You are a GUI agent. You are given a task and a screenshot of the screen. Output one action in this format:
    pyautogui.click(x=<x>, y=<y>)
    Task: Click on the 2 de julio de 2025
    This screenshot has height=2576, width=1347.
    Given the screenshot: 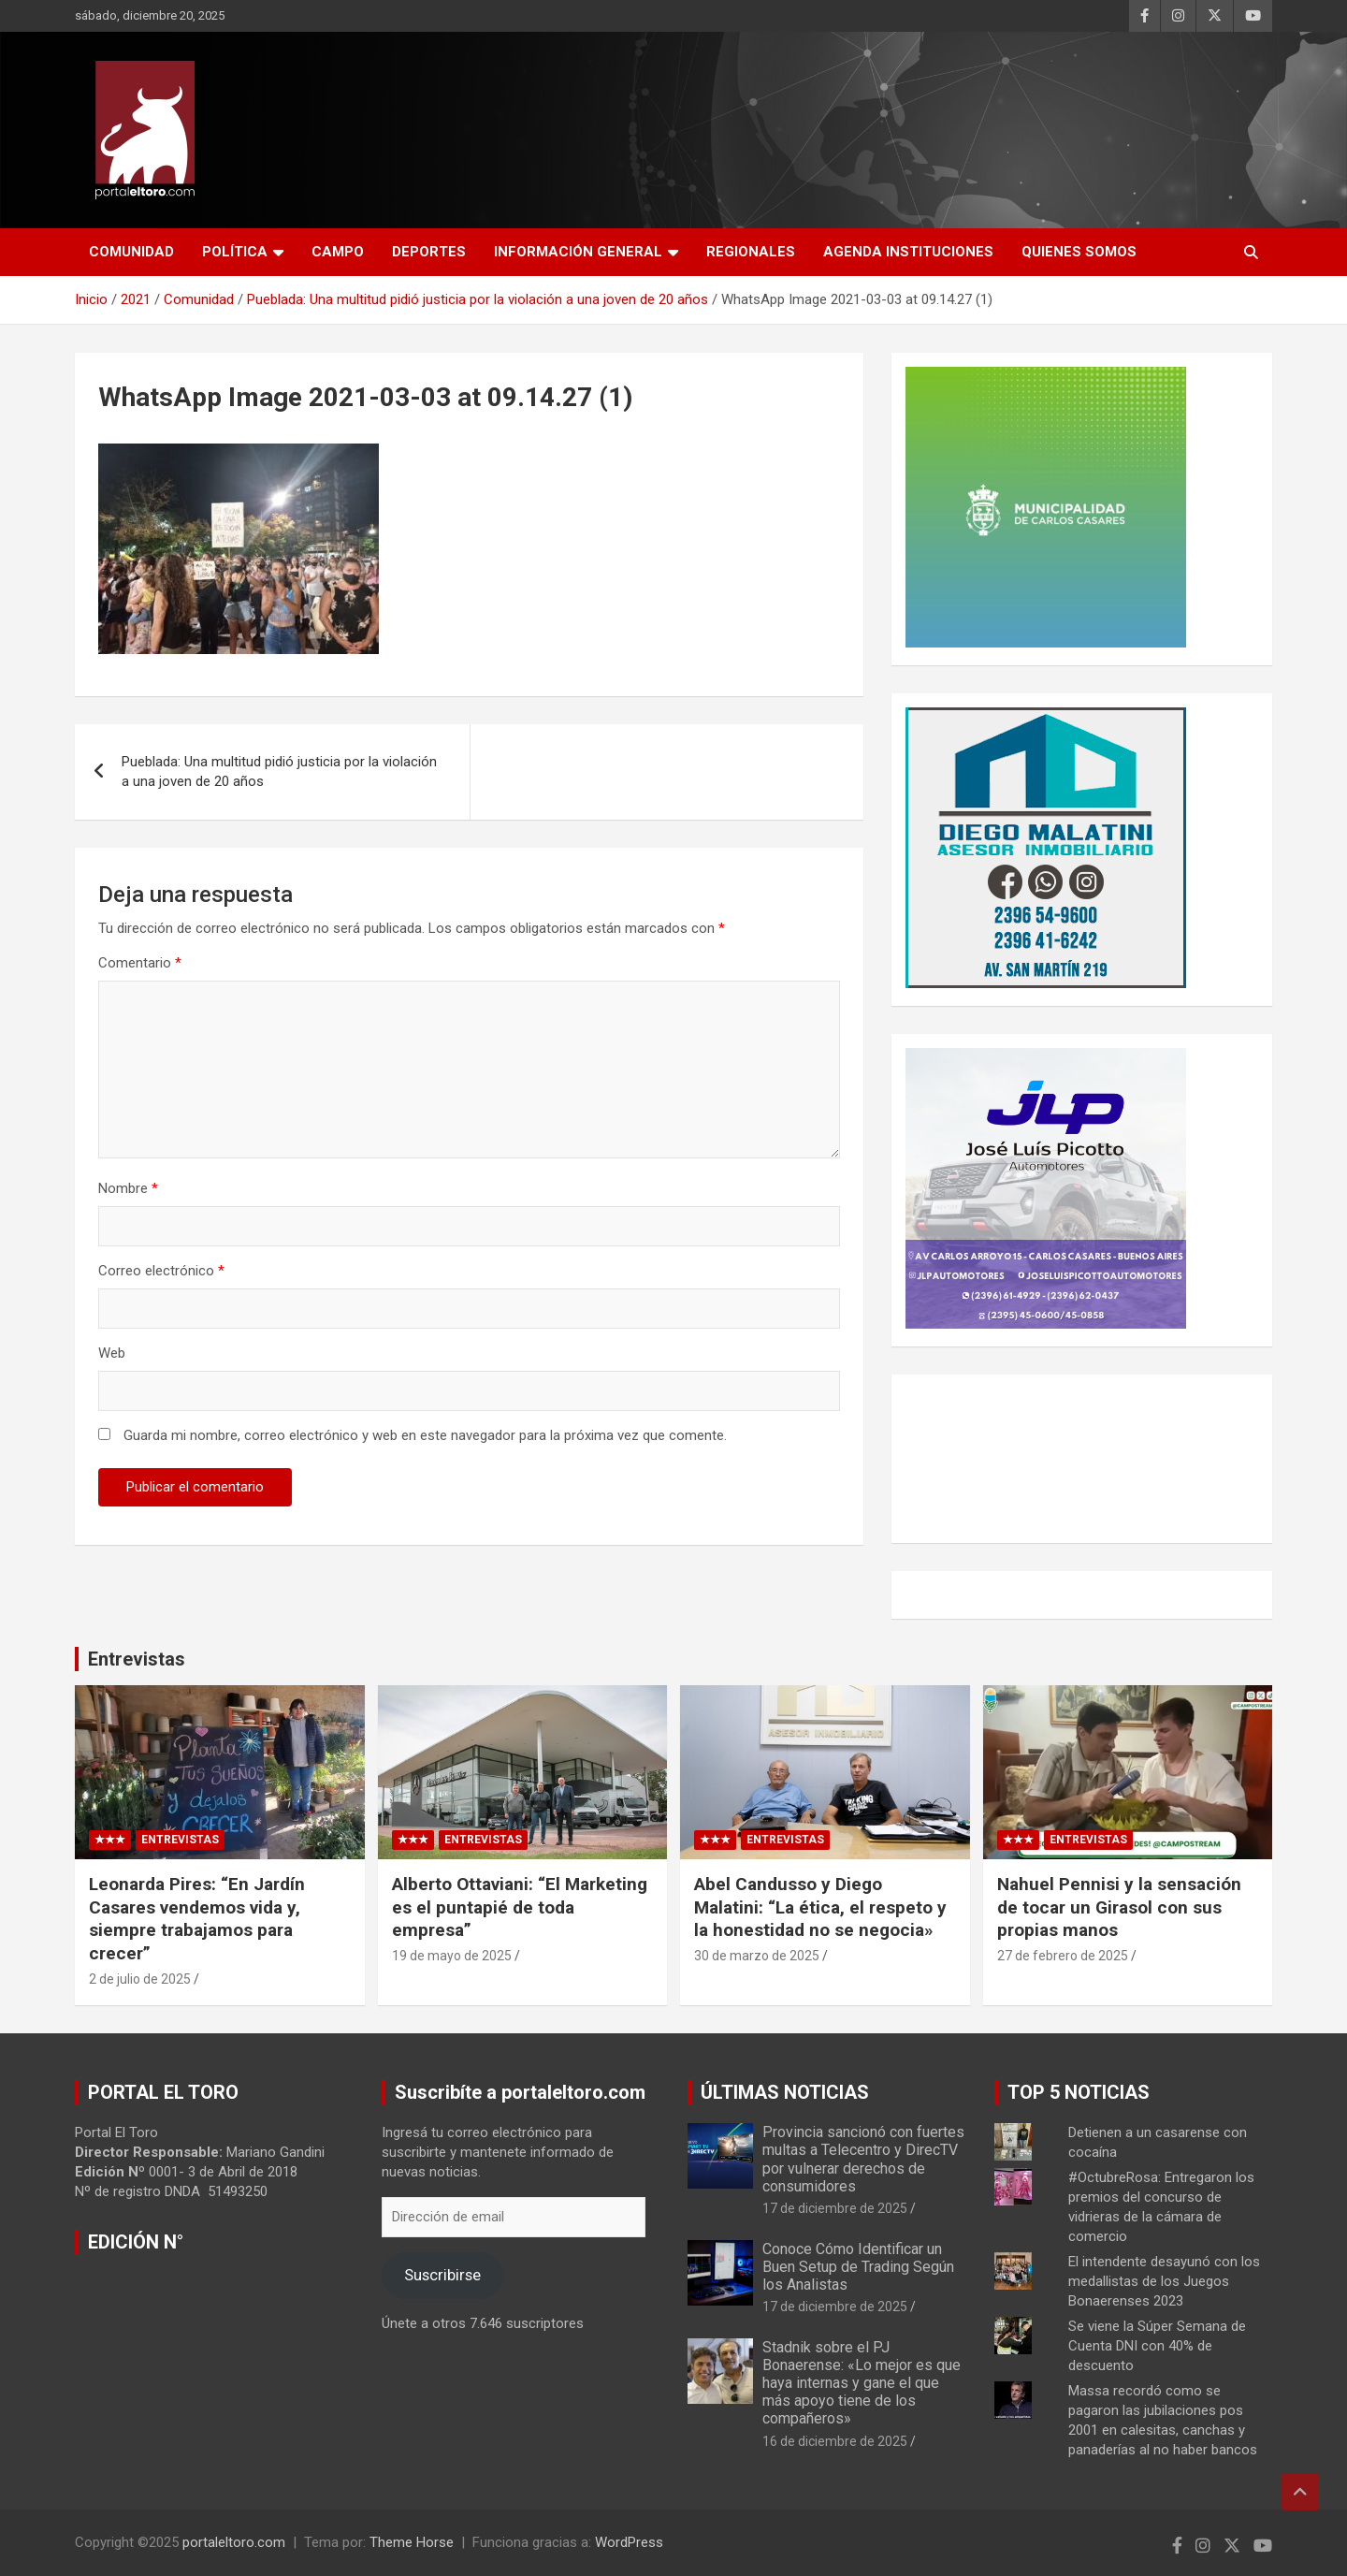 What is the action you would take?
    pyautogui.click(x=140, y=1979)
    